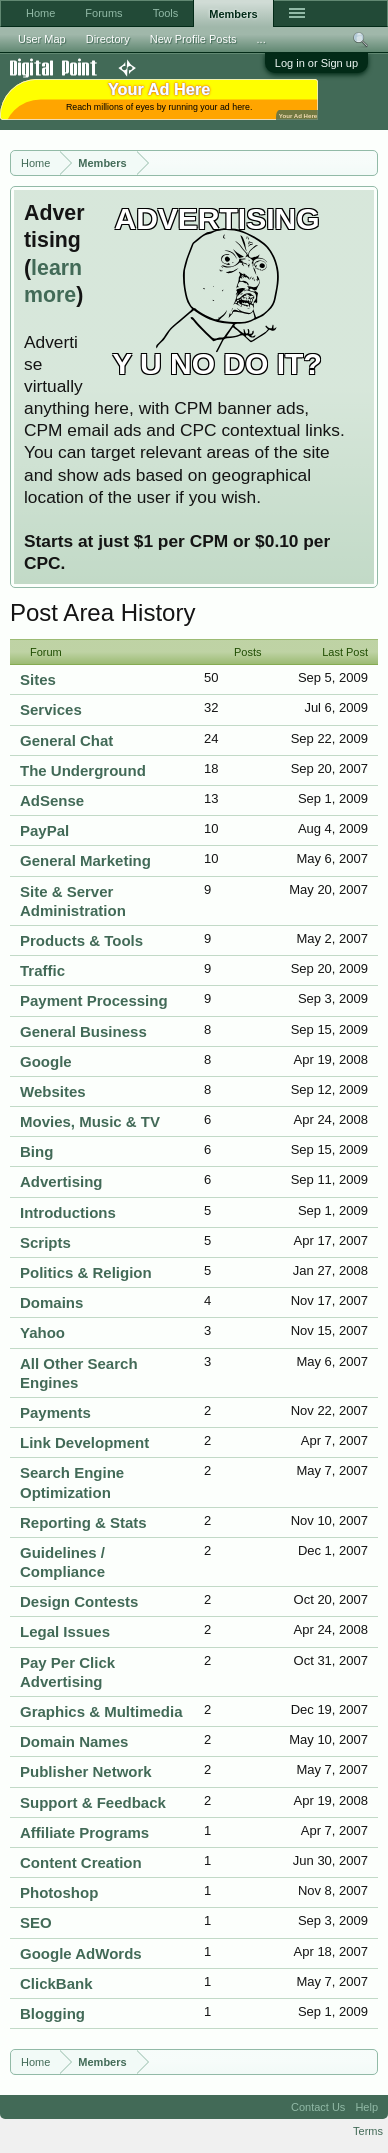 The image size is (388, 2153). Describe the element at coordinates (61, 1181) in the screenshot. I see `Advertising` at that location.